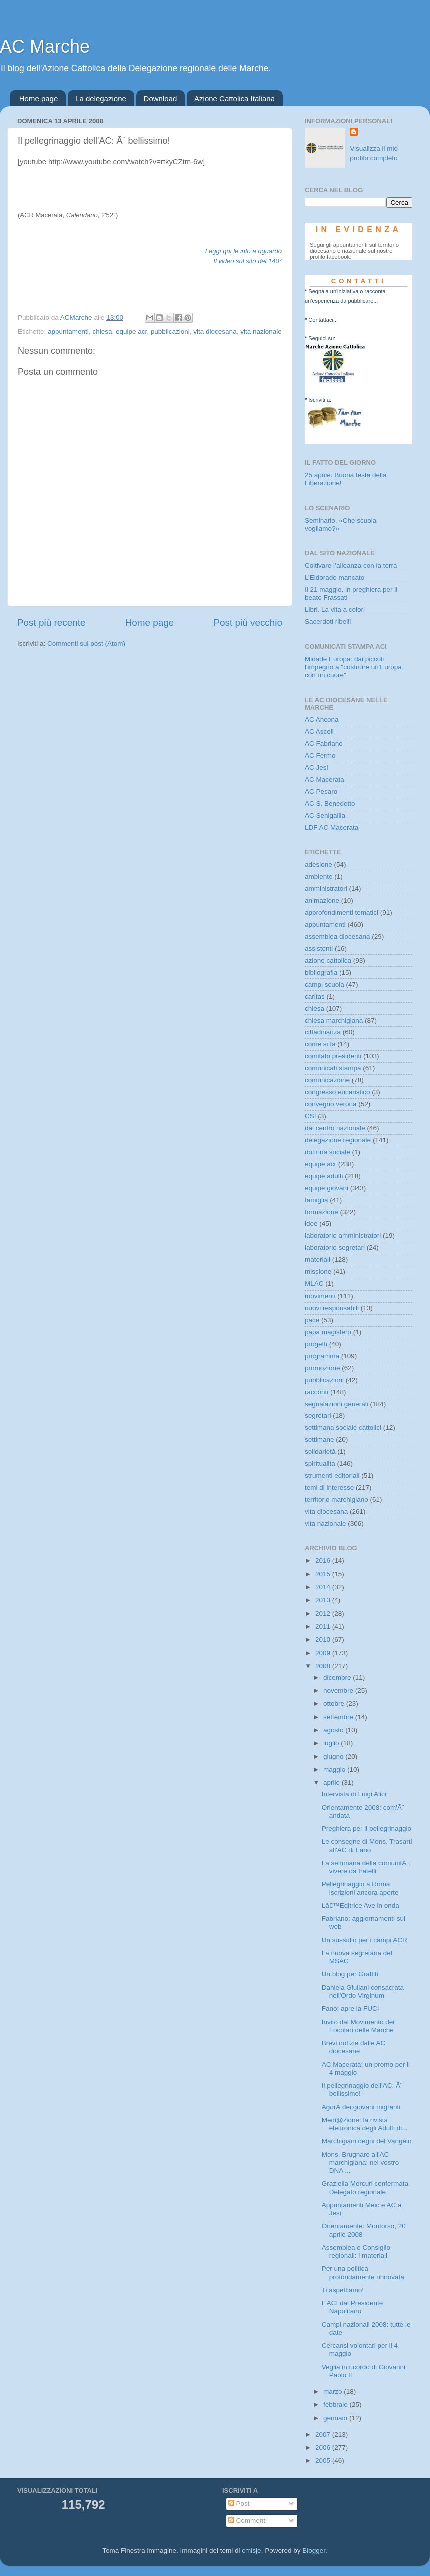 Image resolution: width=430 pixels, height=2576 pixels. Describe the element at coordinates (87, 643) in the screenshot. I see `Commenti sul post (Atom)` at that location.